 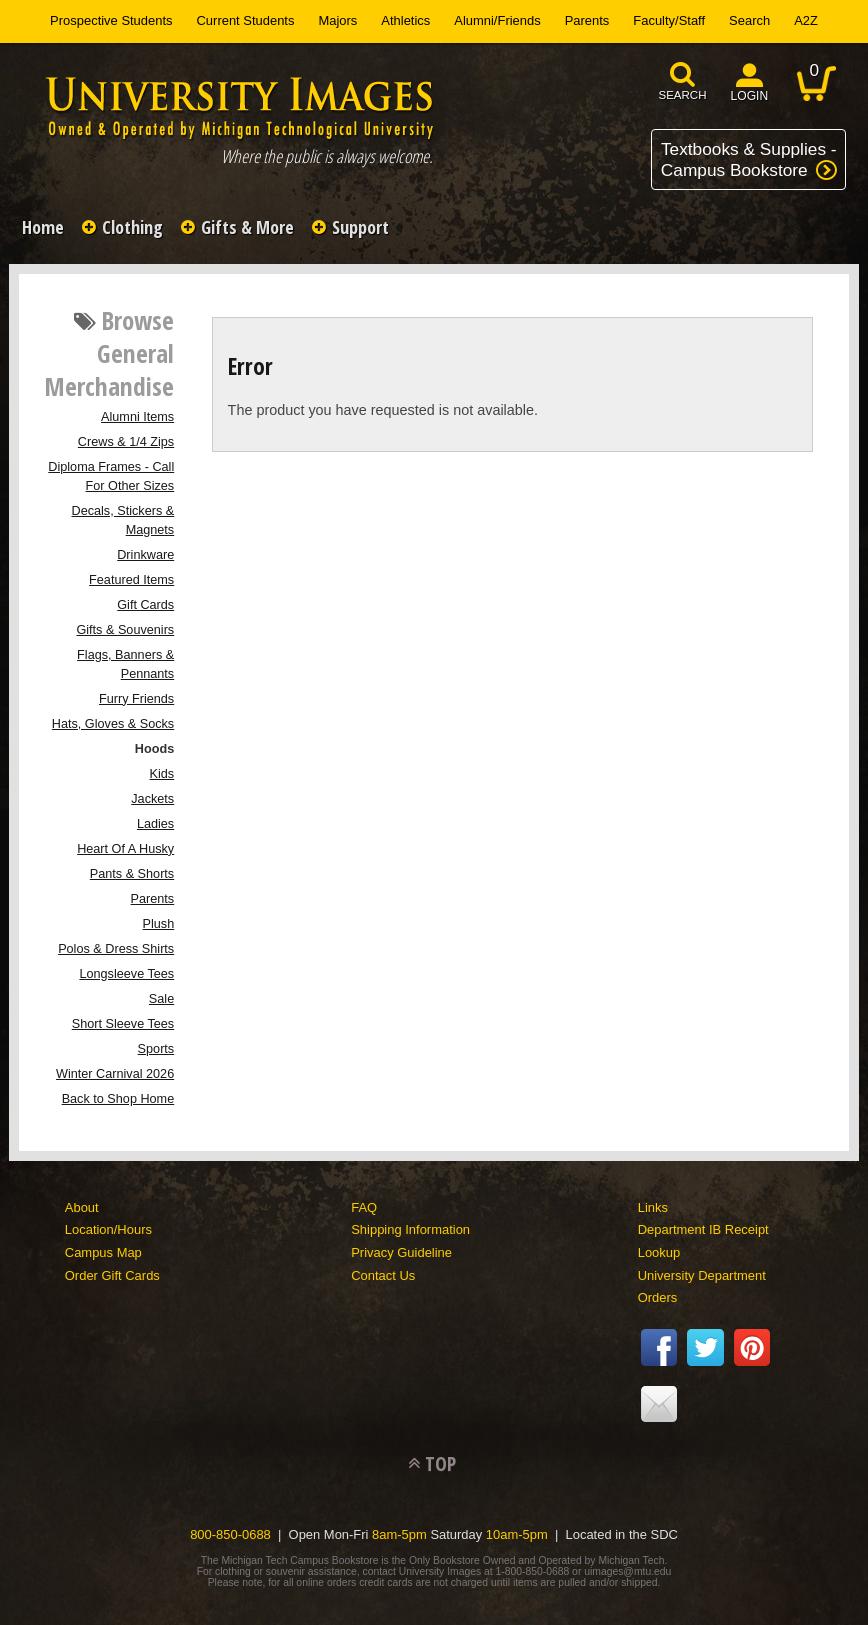 What do you see at coordinates (405, 20) in the screenshot?
I see `Athletics` at bounding box center [405, 20].